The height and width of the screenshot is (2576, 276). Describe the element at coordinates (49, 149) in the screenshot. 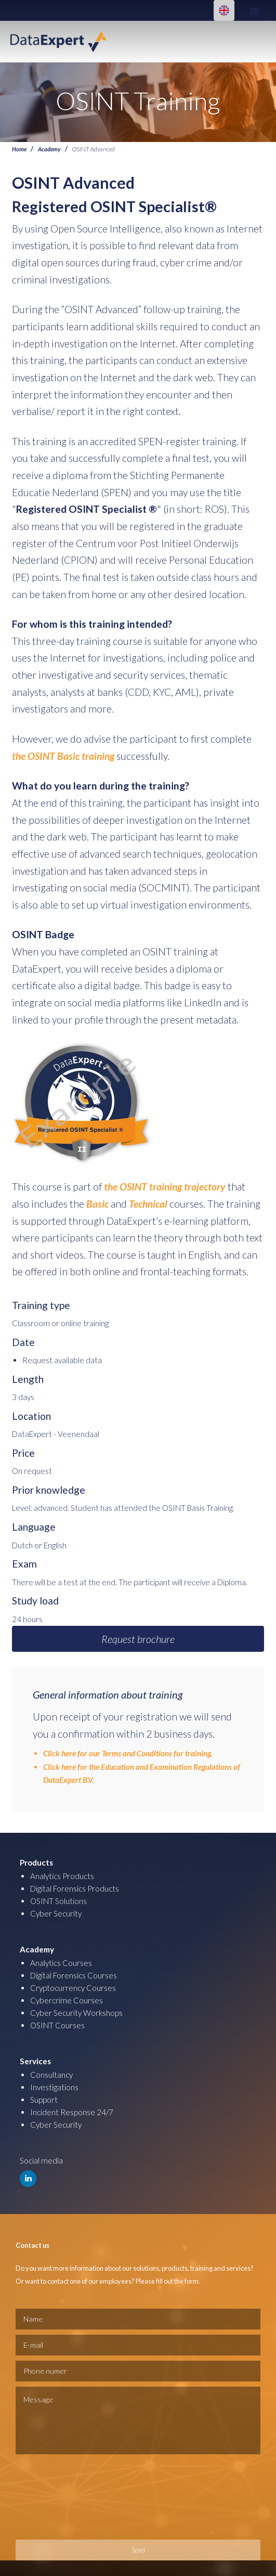

I see `Academy` at that location.